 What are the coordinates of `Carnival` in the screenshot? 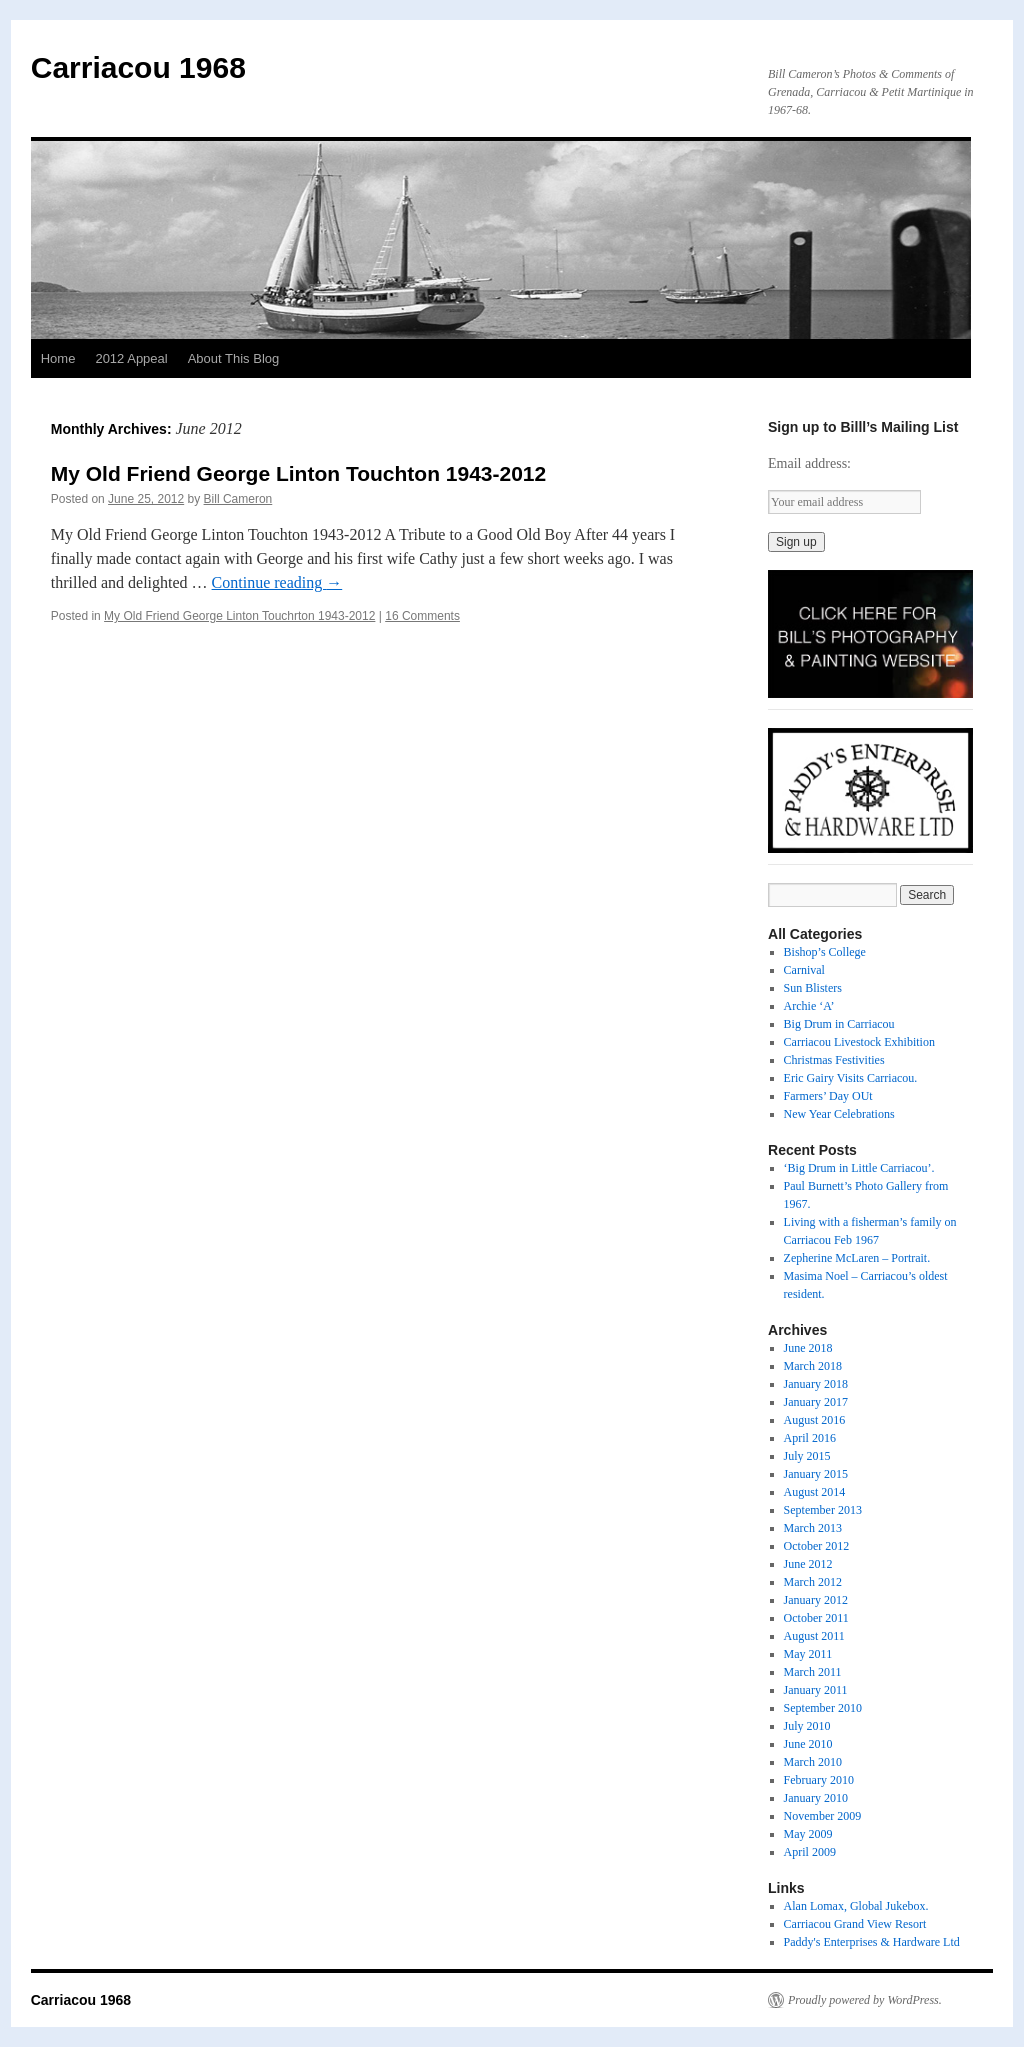 It's located at (804, 970).